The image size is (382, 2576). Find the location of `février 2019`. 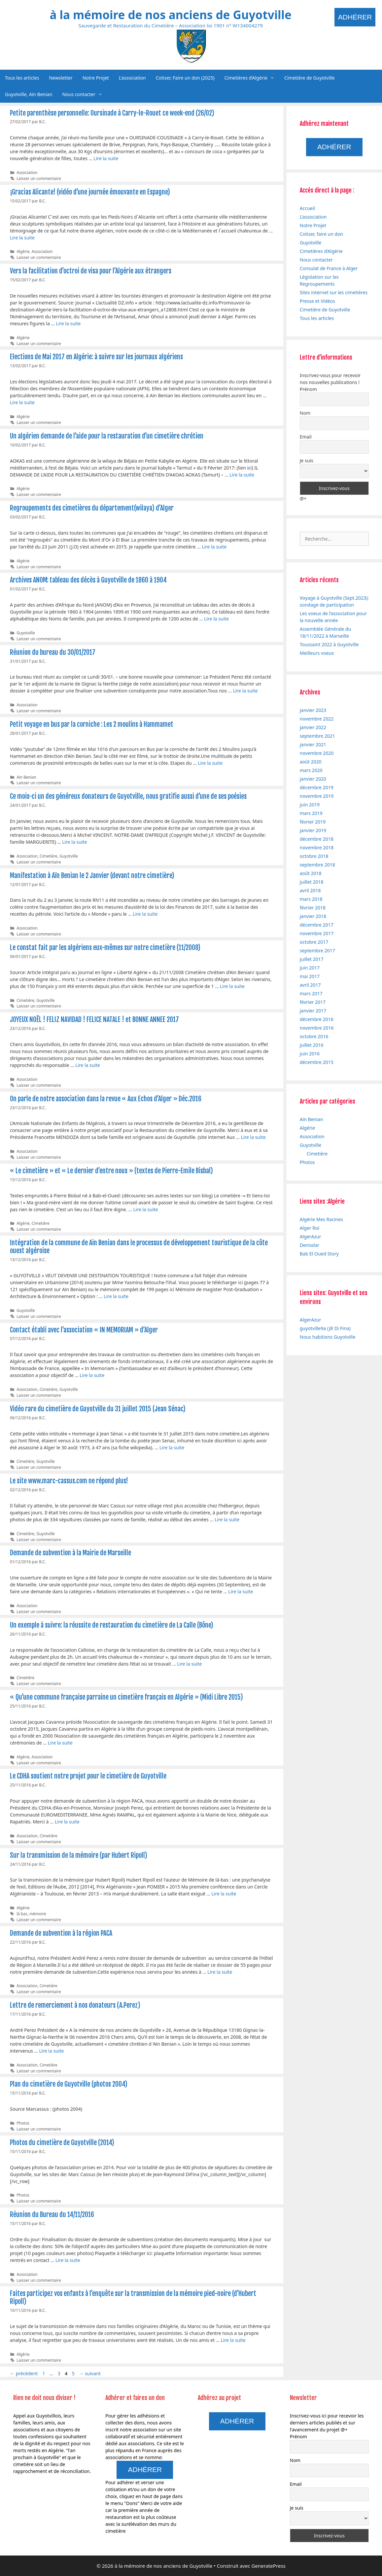

février 2019 is located at coordinates (313, 822).